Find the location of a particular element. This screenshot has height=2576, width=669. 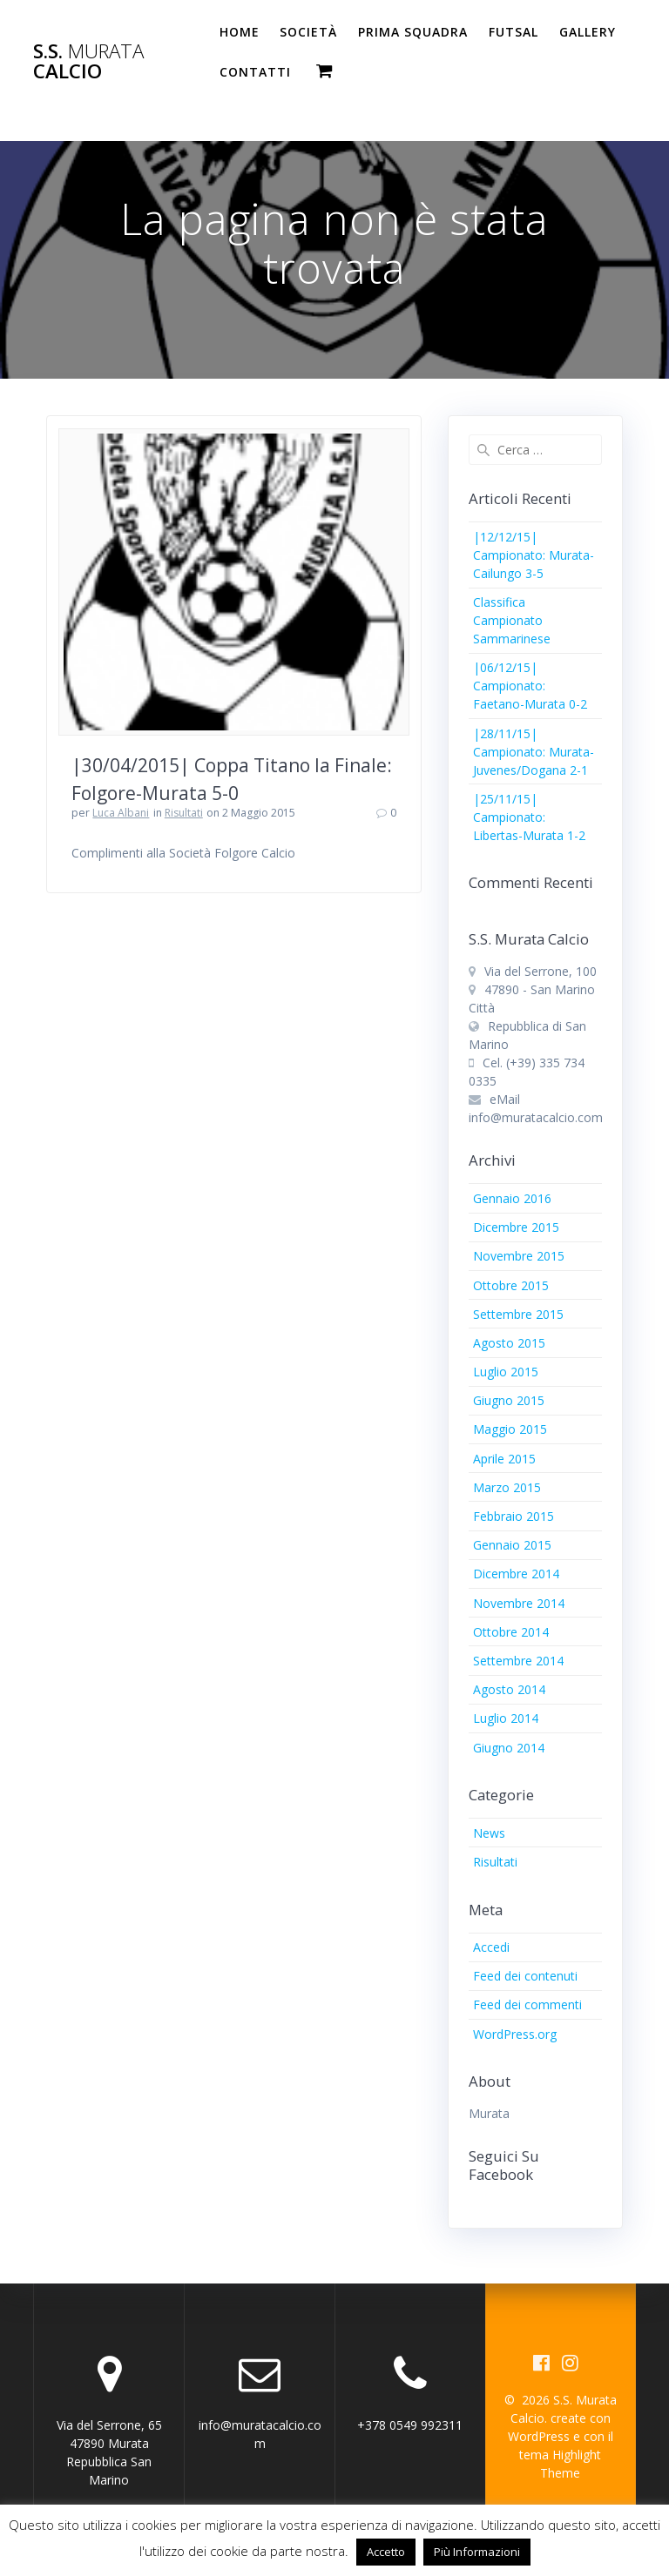

Luca Albani is located at coordinates (120, 812).